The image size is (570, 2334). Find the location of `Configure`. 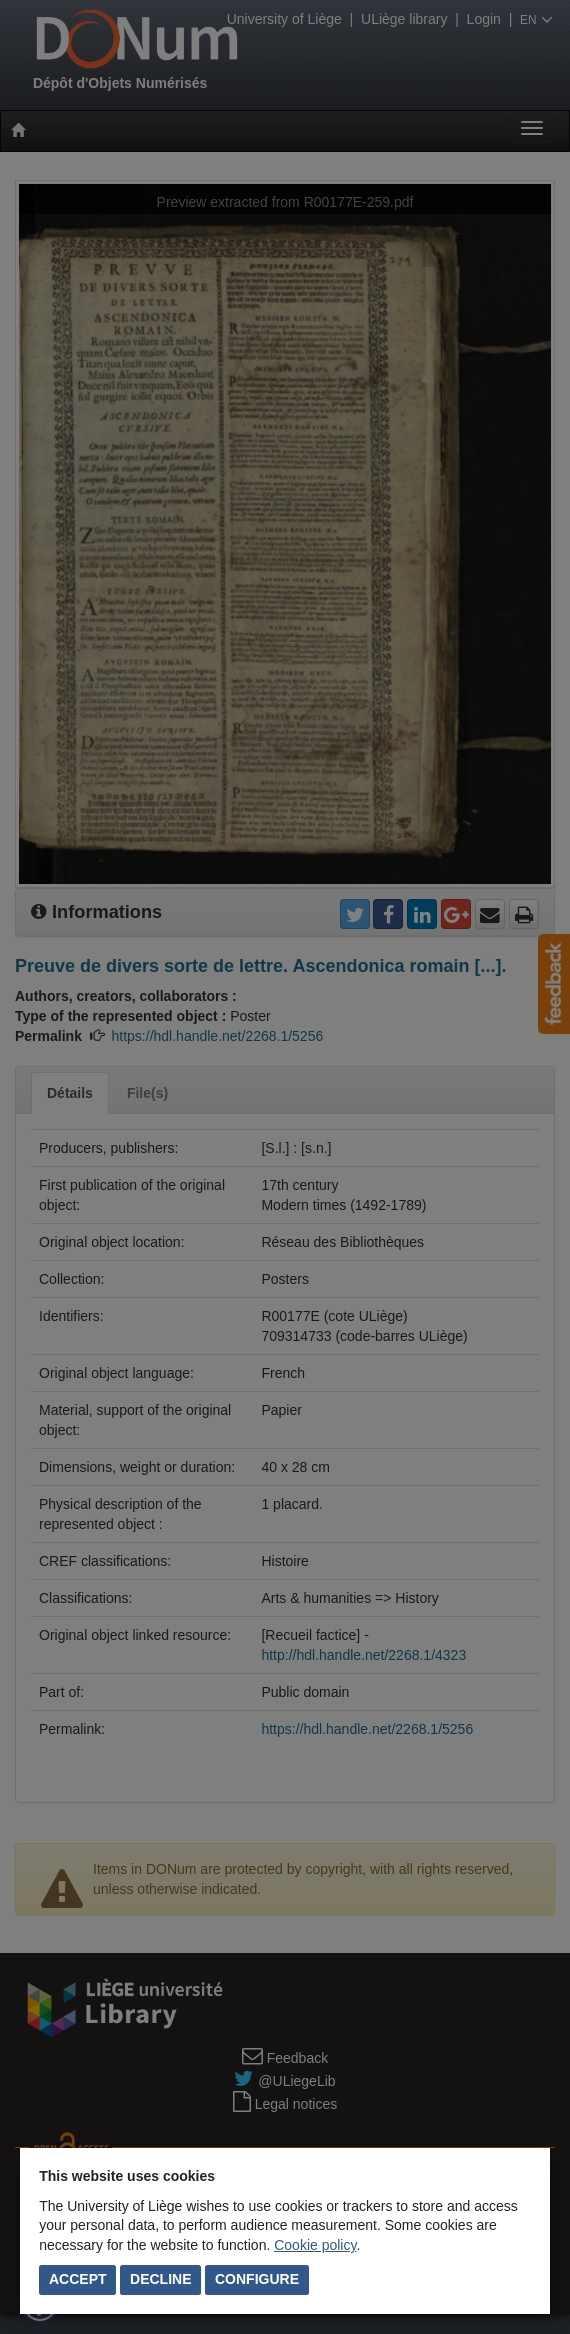

Configure is located at coordinates (257, 2279).